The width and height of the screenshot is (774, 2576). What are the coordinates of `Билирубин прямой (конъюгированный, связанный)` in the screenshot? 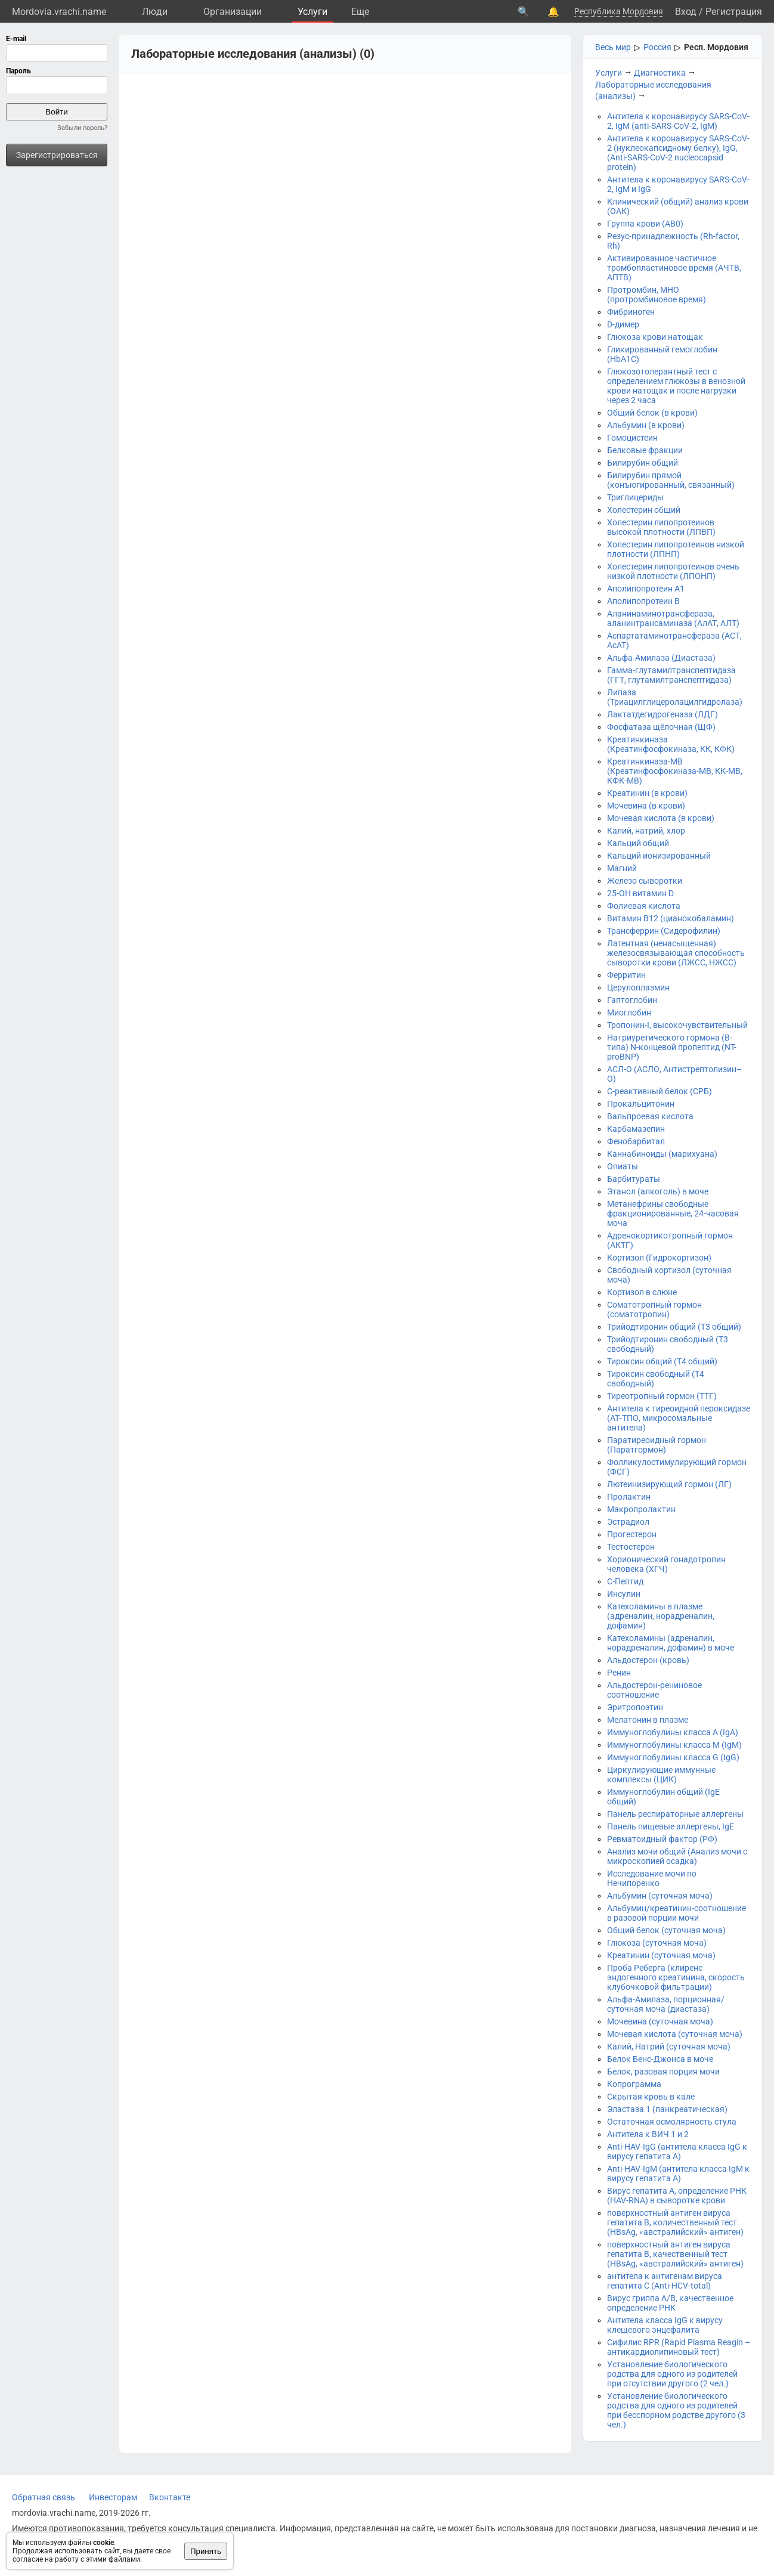 It's located at (671, 480).